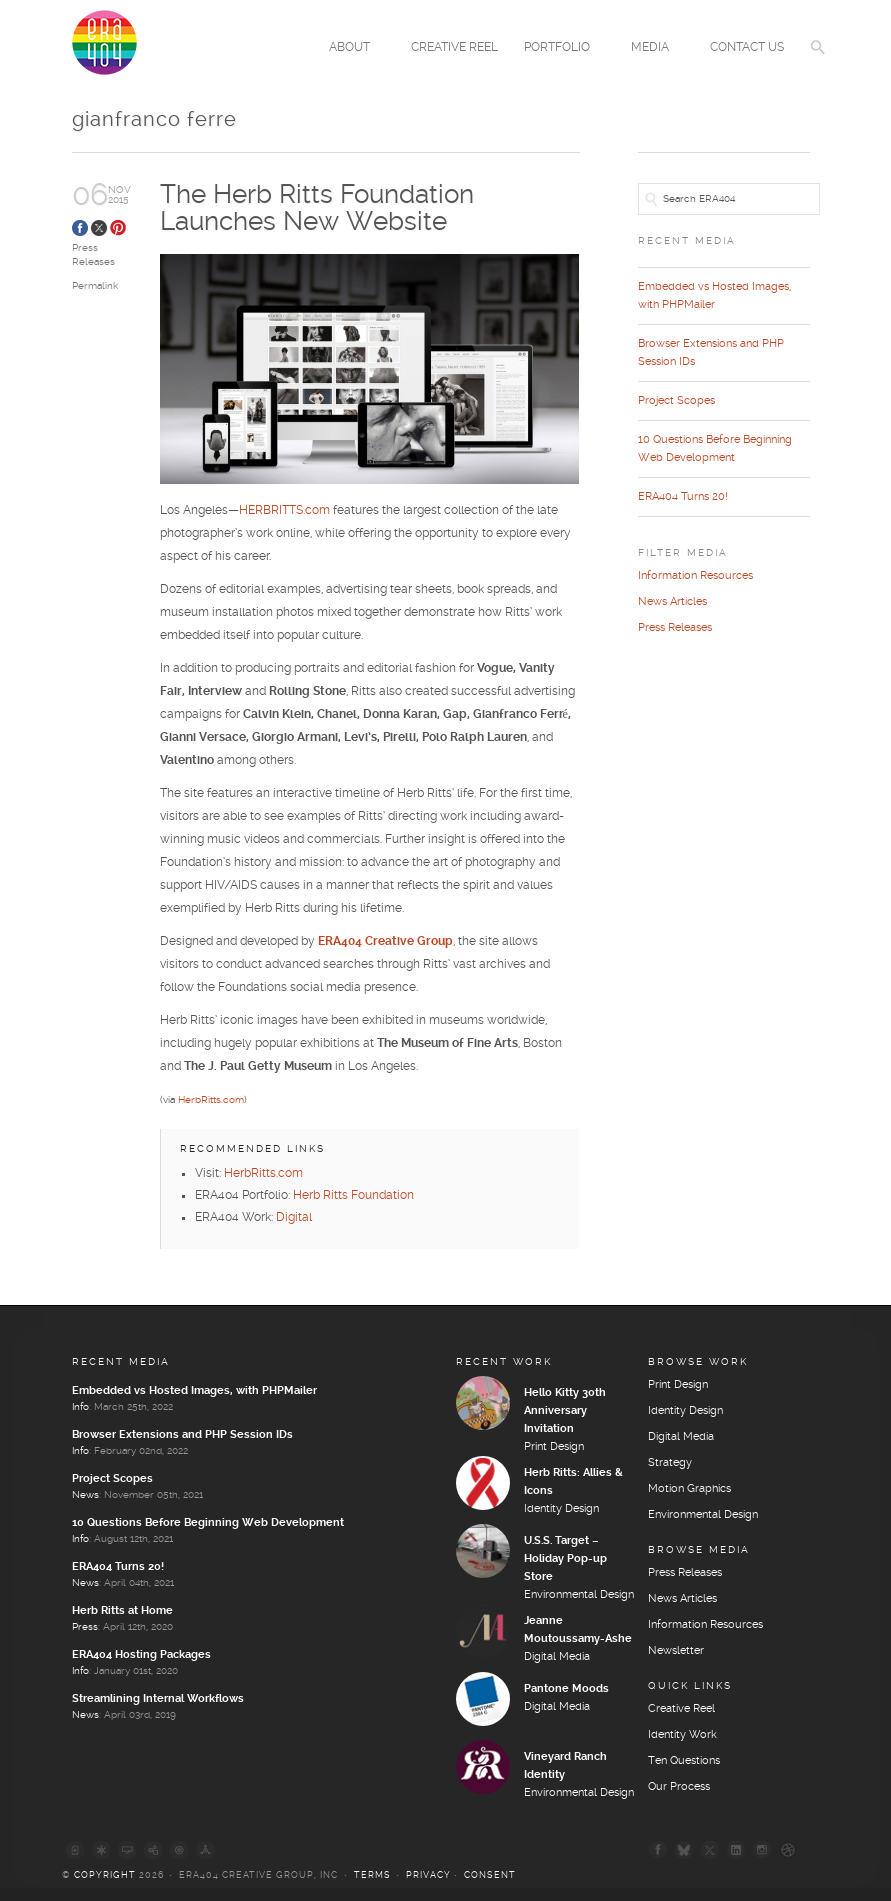 The height and width of the screenshot is (1901, 891). What do you see at coordinates (689, 1489) in the screenshot?
I see `Motion Graphics` at bounding box center [689, 1489].